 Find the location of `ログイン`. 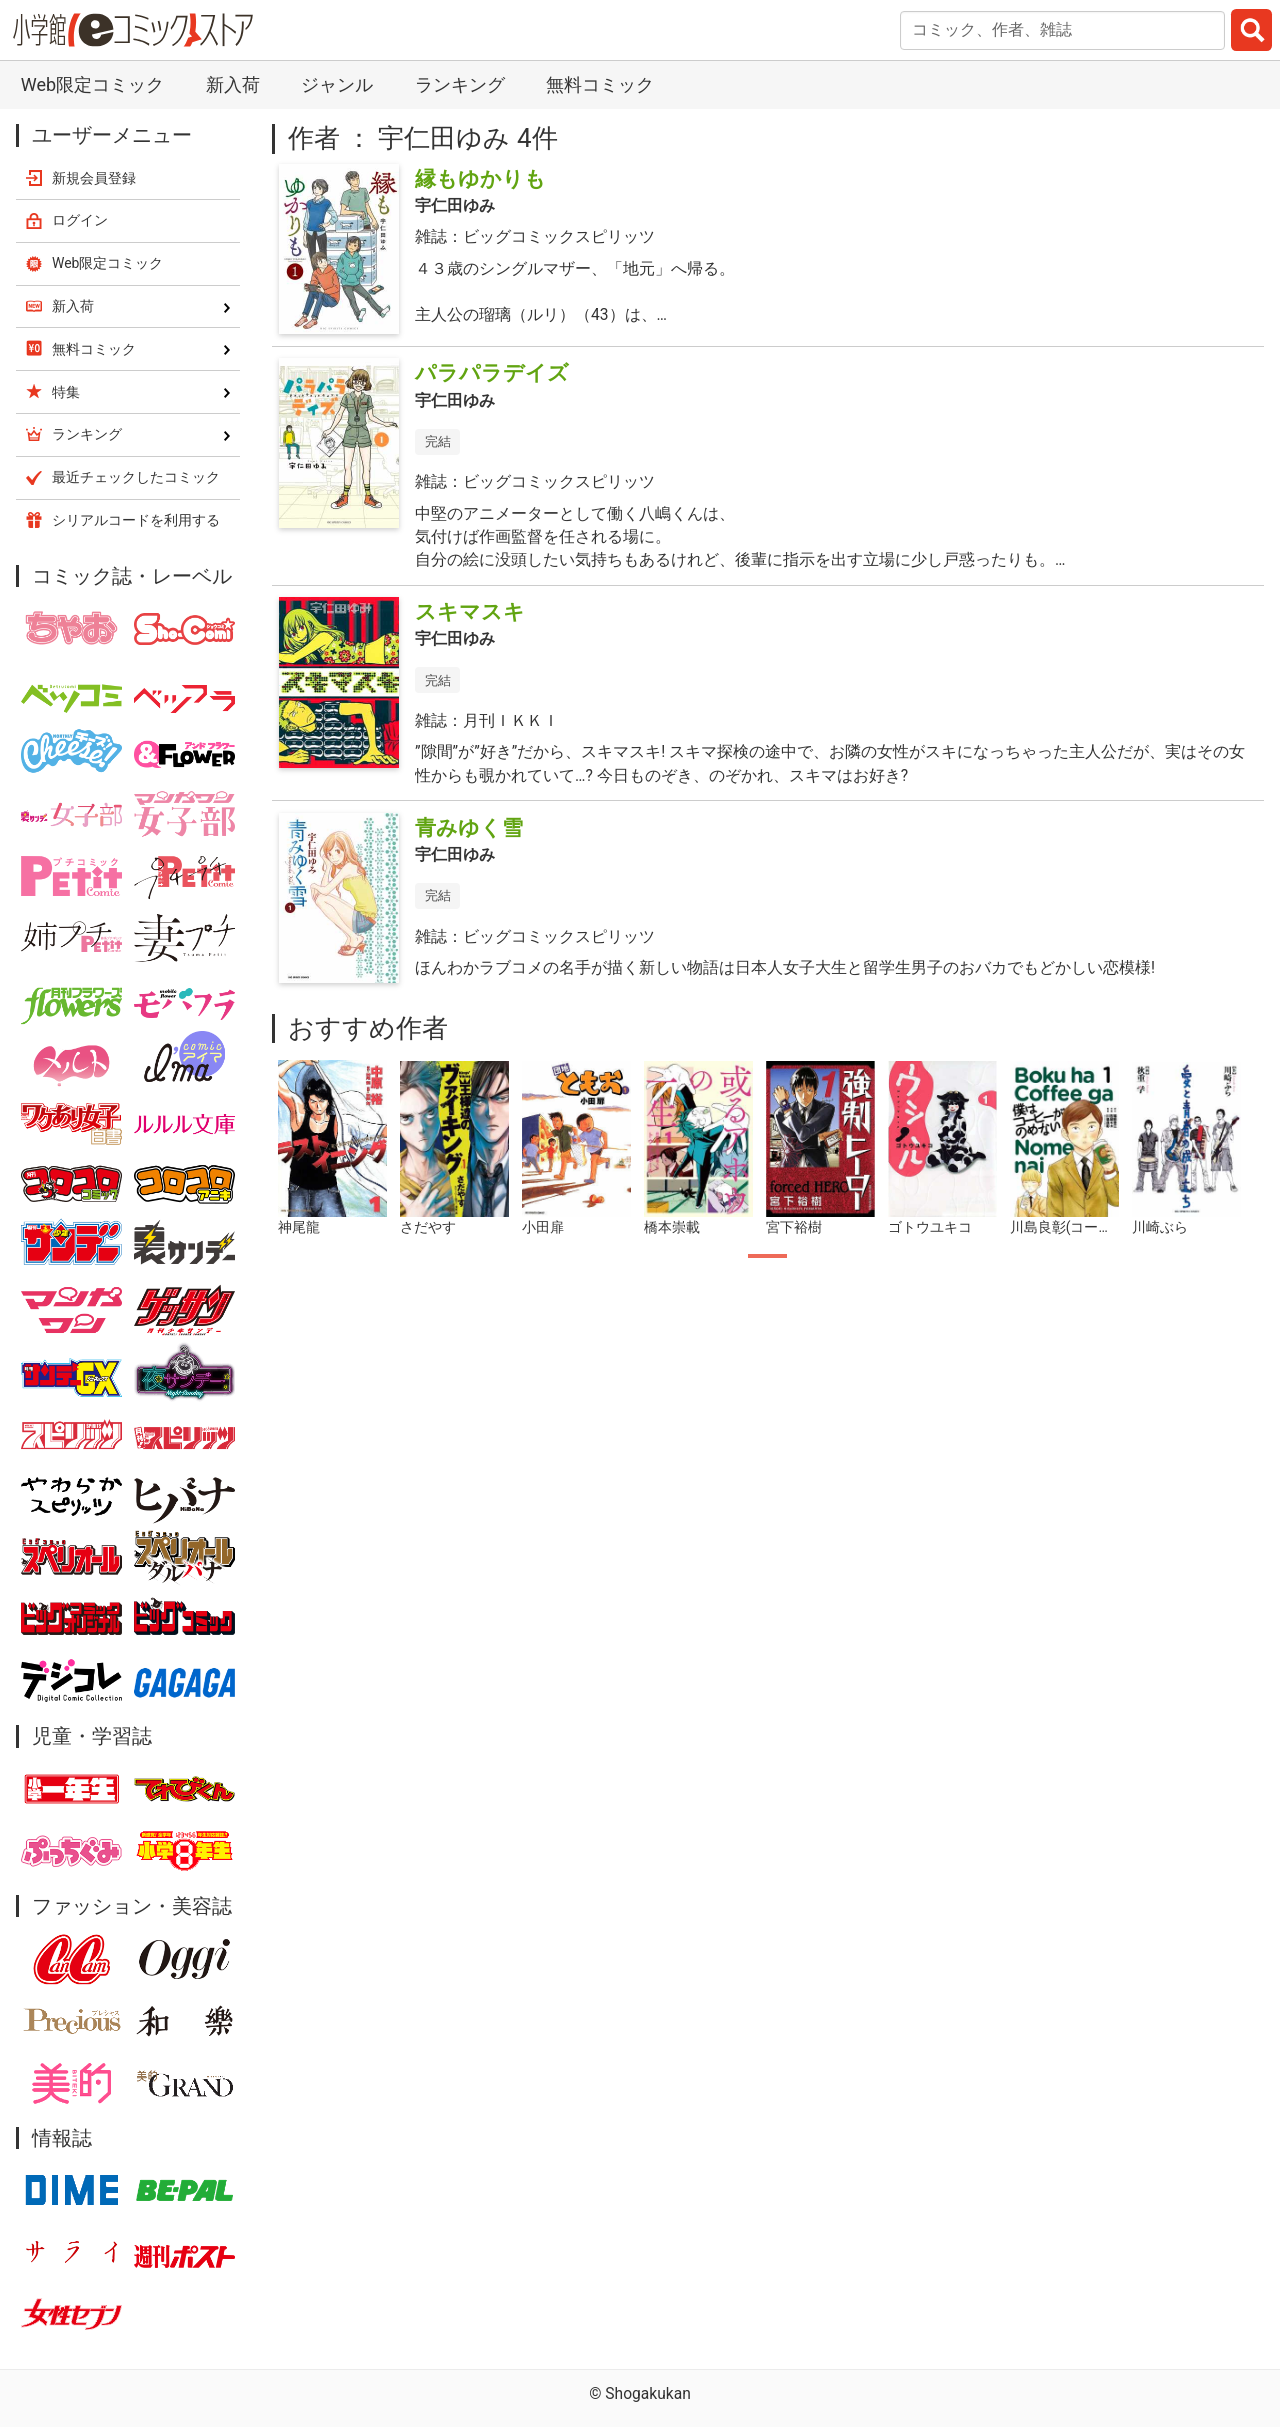

ログイン is located at coordinates (80, 220).